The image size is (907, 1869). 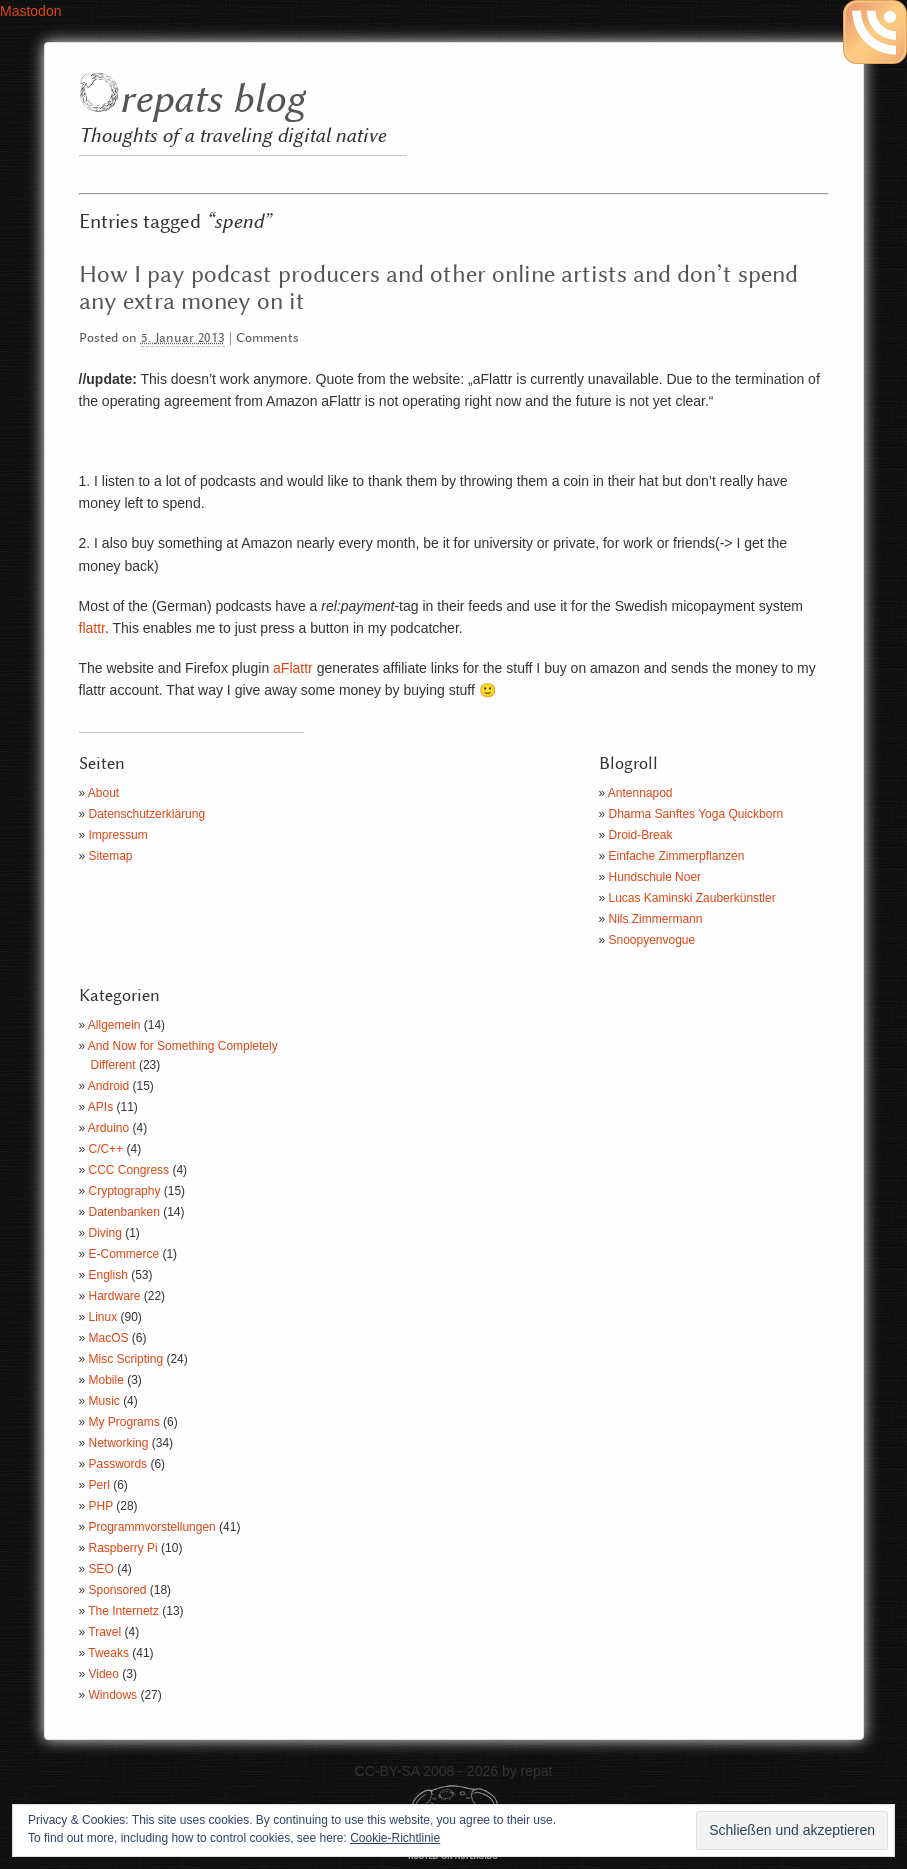 What do you see at coordinates (119, 1443) in the screenshot?
I see `Networking` at bounding box center [119, 1443].